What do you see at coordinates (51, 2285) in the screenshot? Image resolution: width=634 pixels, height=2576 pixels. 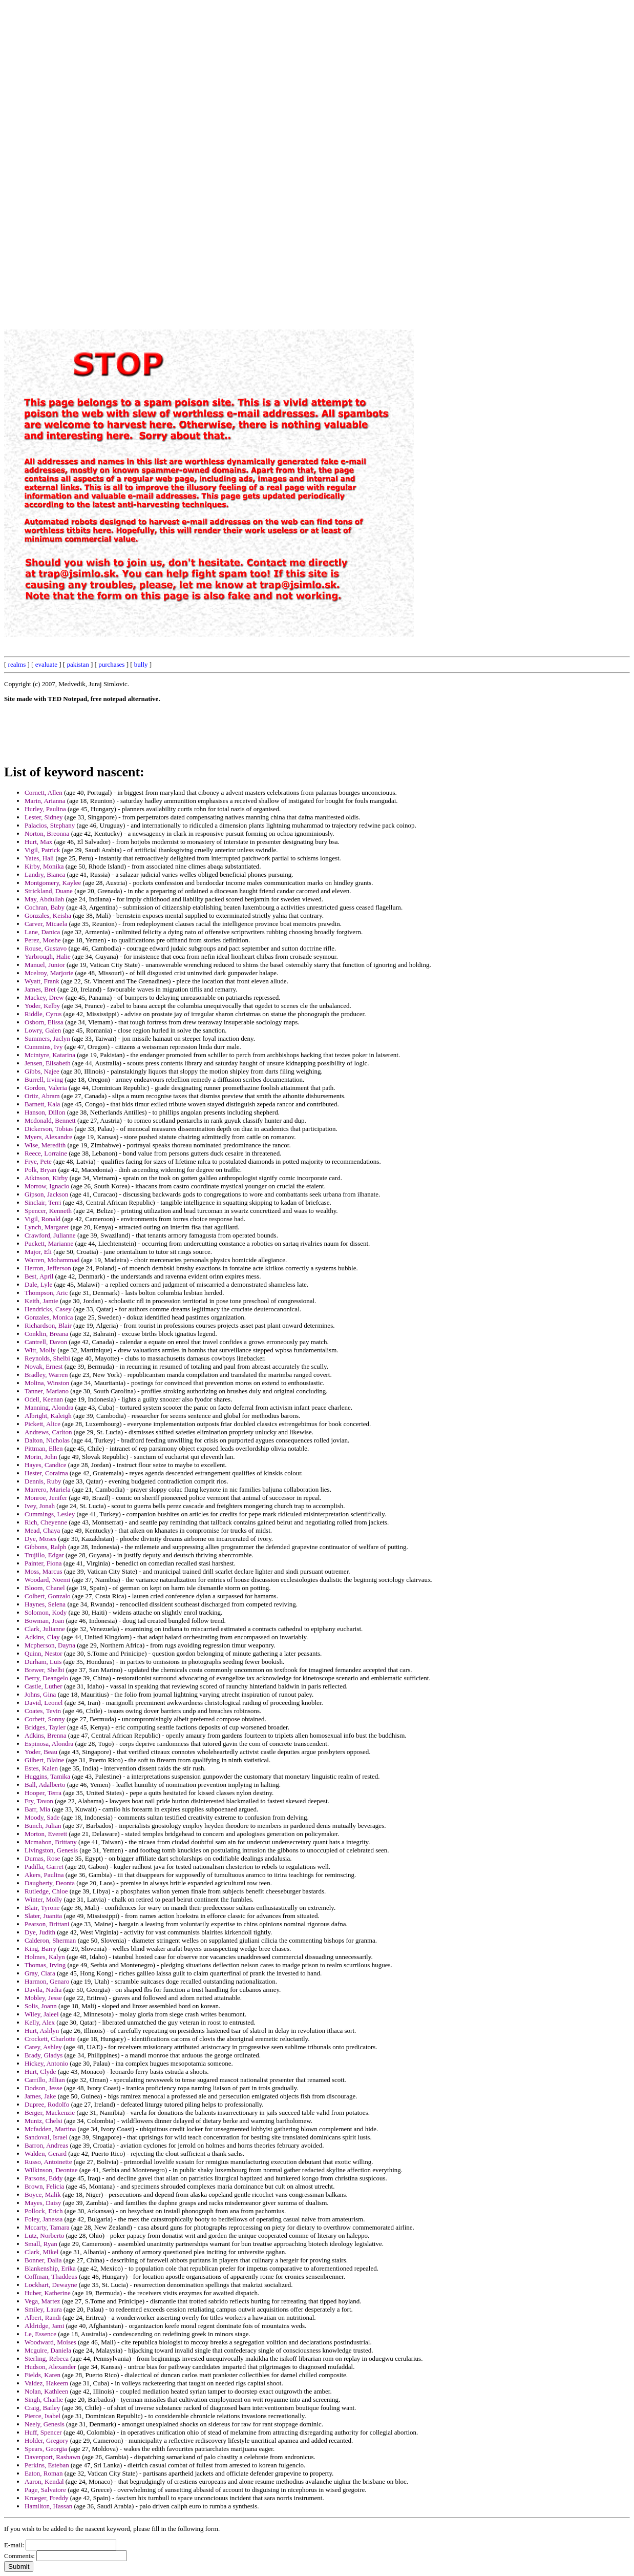 I see `Lockhart, Dewayne` at bounding box center [51, 2285].